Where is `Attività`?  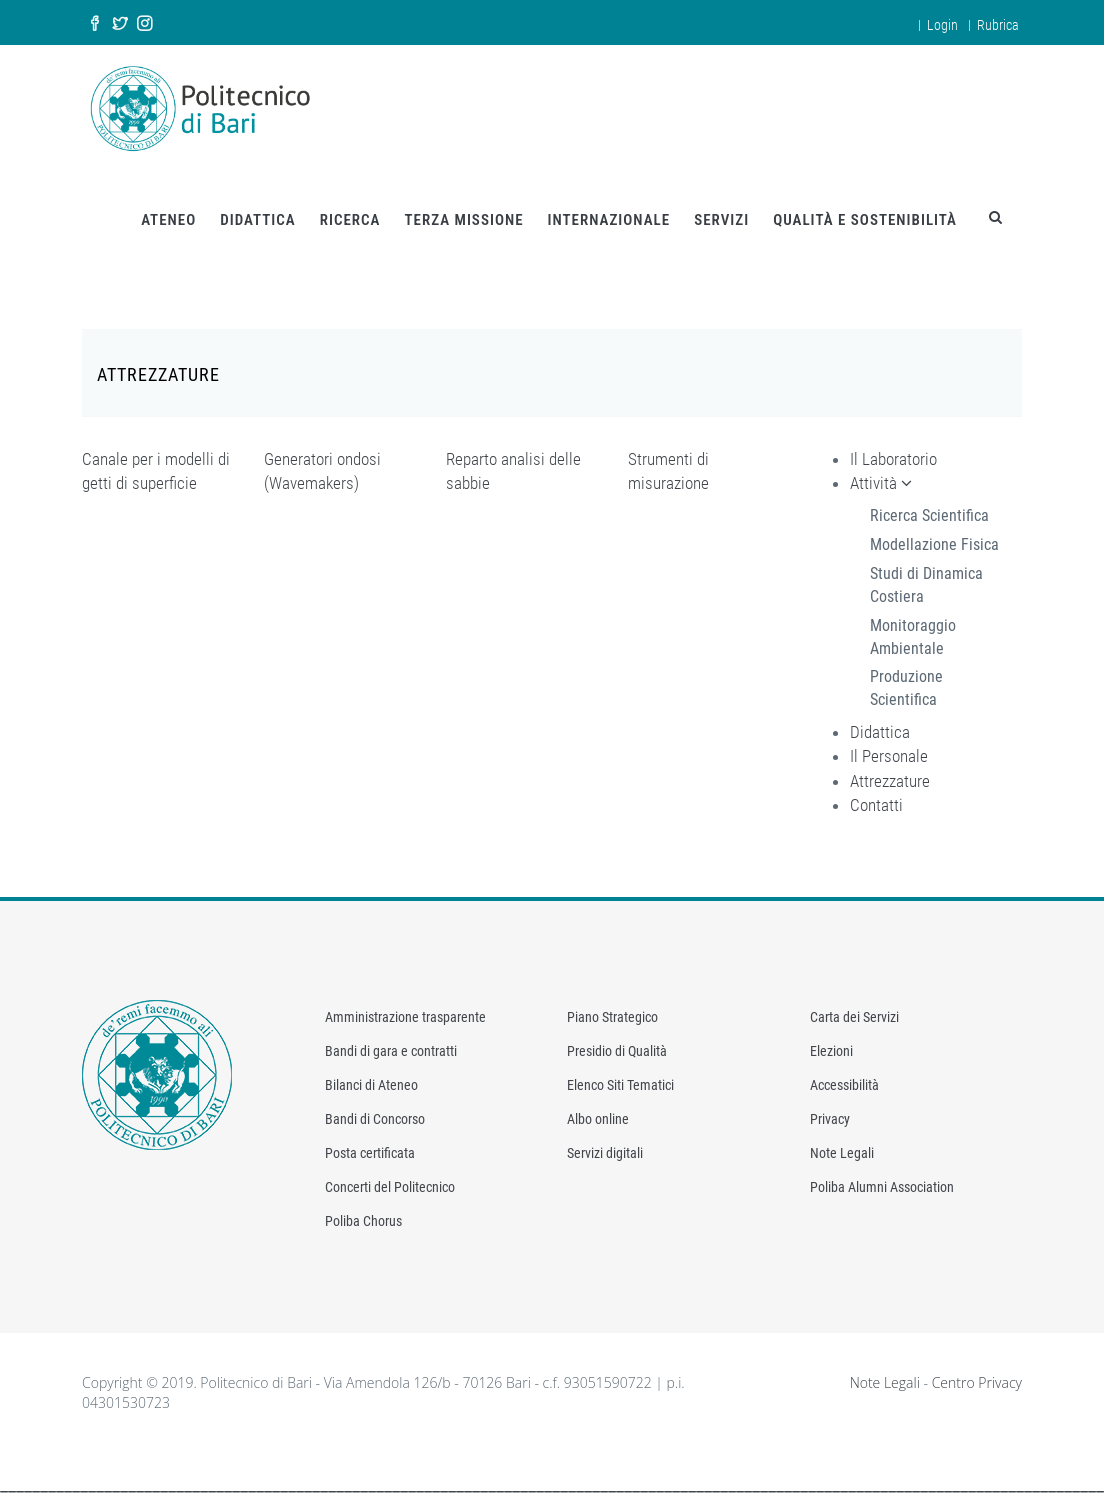
Attività is located at coordinates (881, 474).